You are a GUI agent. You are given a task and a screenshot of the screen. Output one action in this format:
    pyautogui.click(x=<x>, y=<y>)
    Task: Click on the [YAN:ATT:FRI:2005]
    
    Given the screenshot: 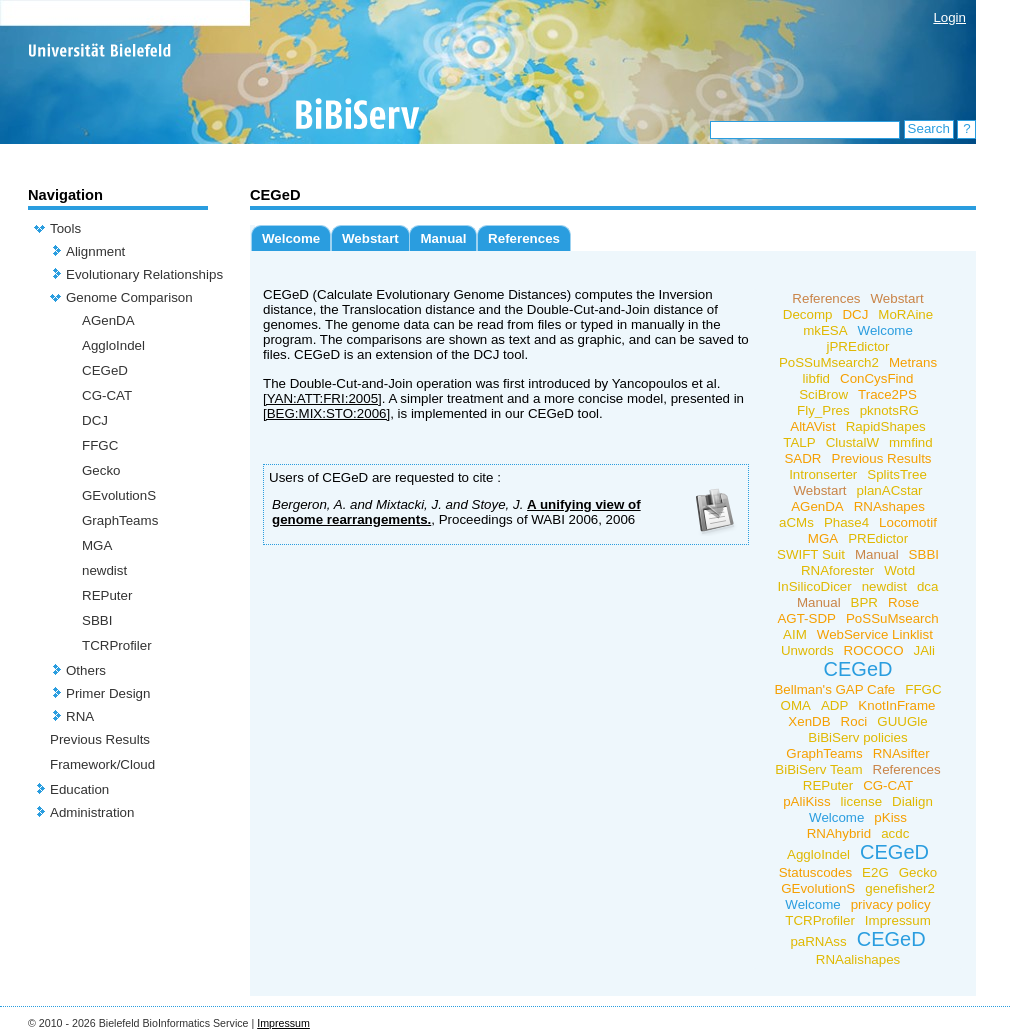 What is the action you would take?
    pyautogui.click(x=322, y=398)
    